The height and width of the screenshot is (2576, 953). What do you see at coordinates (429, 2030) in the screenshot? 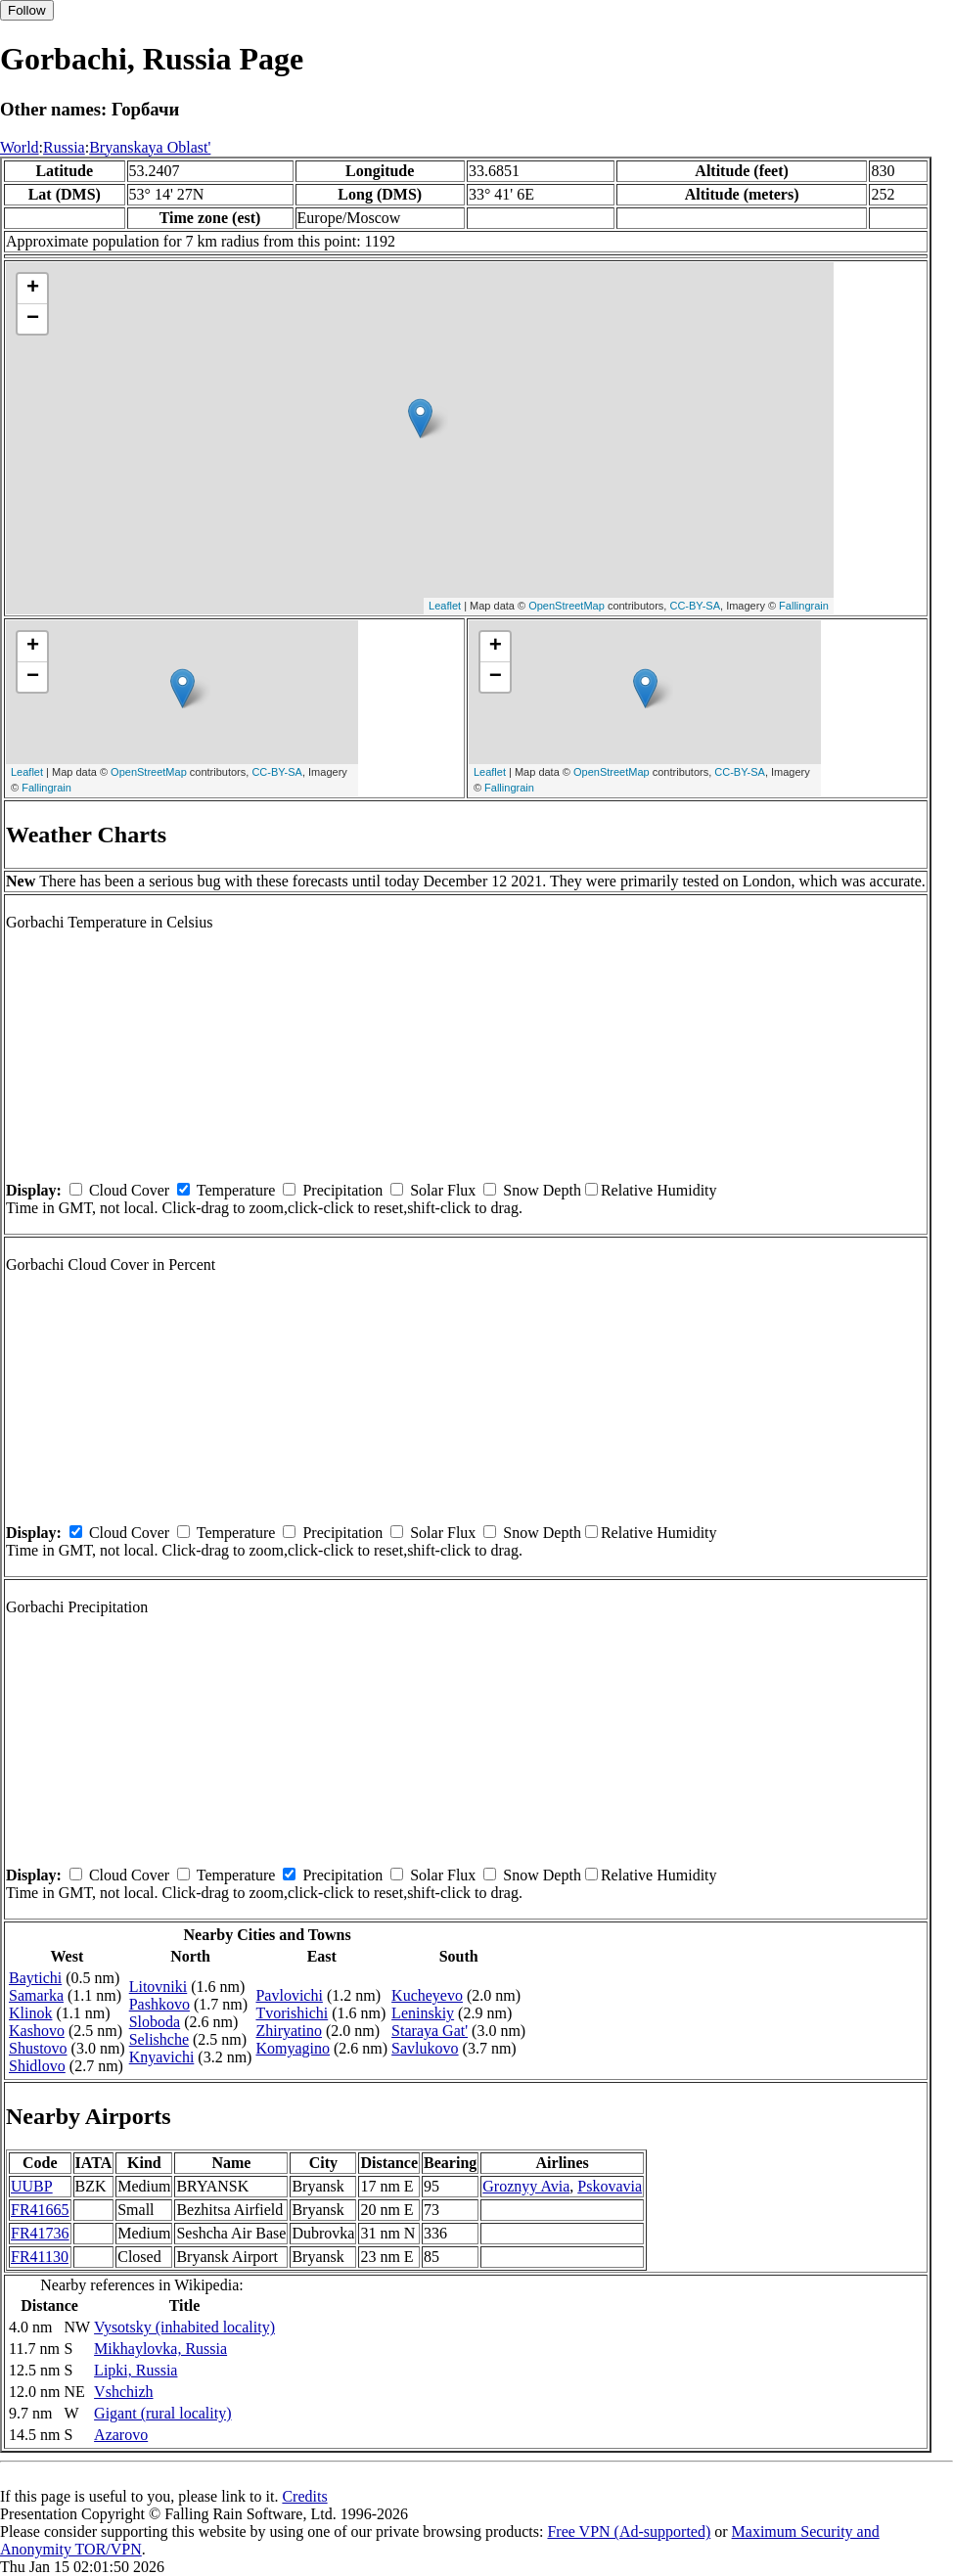
I see `Staraya Gat'` at bounding box center [429, 2030].